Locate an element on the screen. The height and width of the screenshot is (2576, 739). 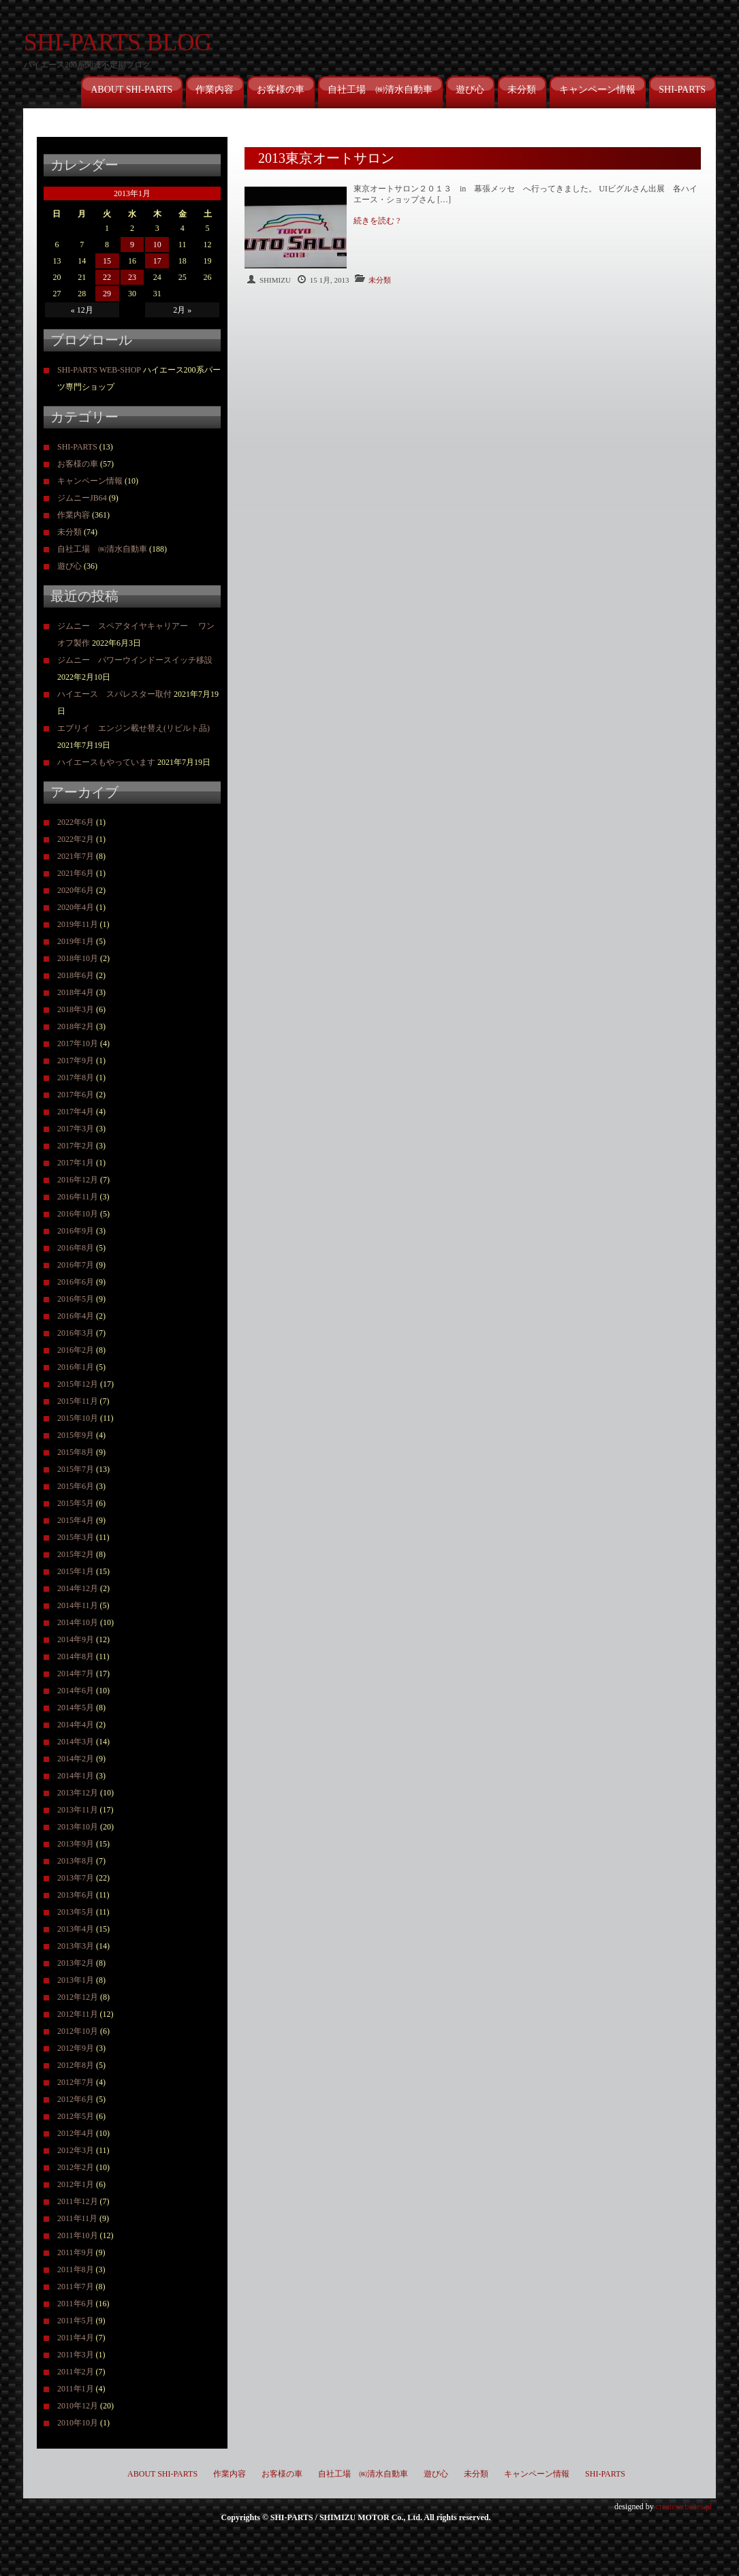
2012年5月 is located at coordinates (75, 2116).